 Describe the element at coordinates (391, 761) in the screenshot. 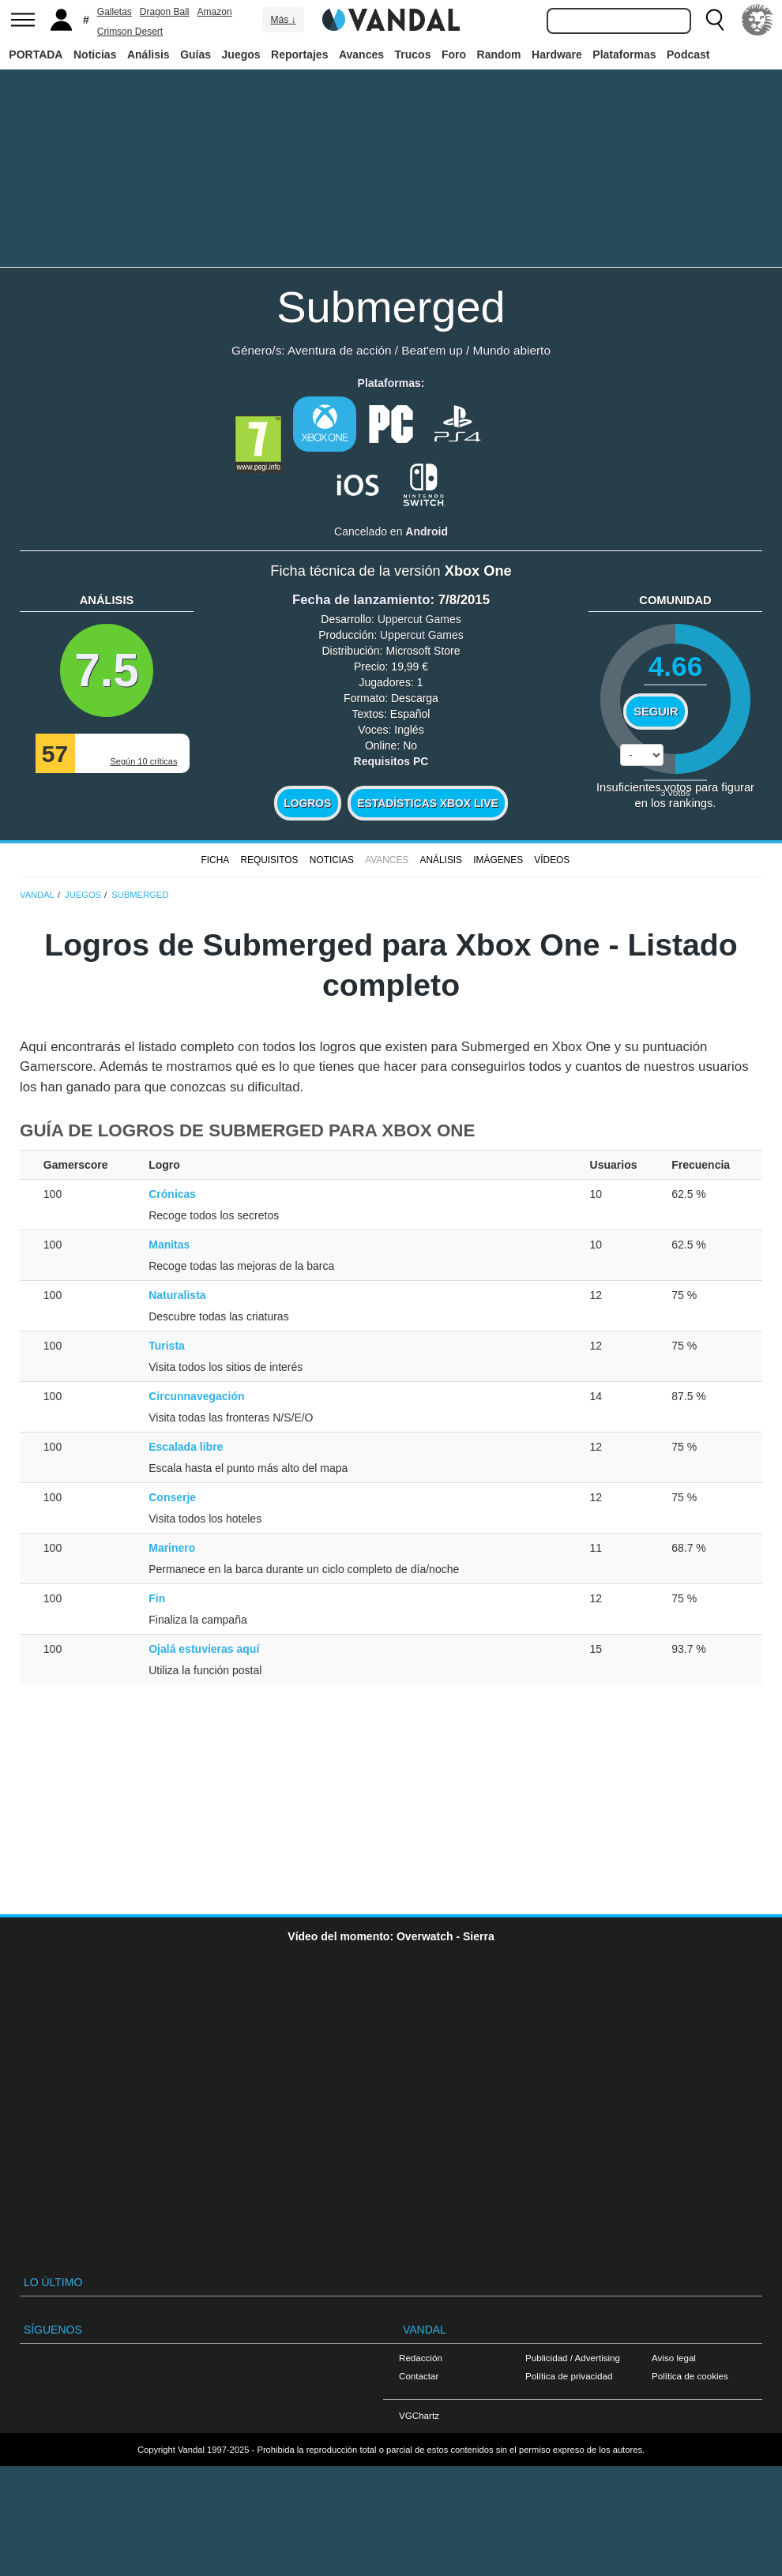

I see `Requisitos PC` at that location.